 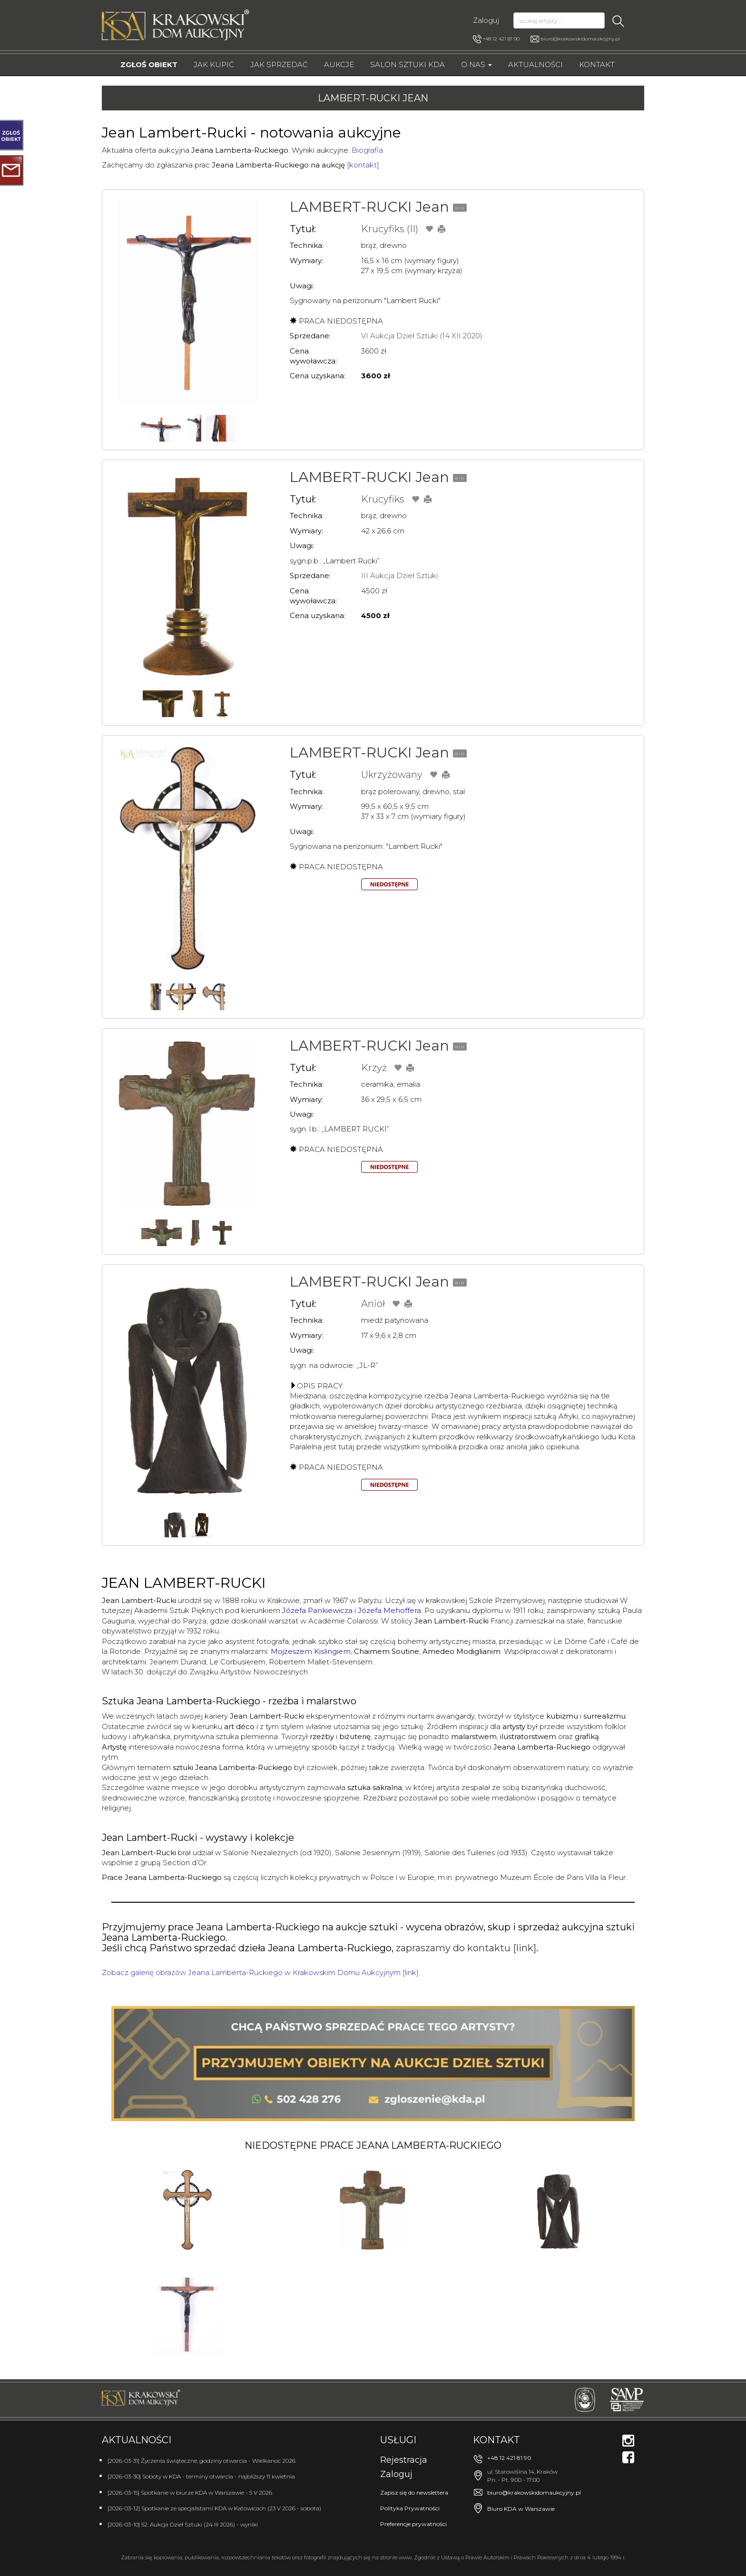 What do you see at coordinates (466, 1948) in the screenshot?
I see `zapraszamy do kontaktu [link]` at bounding box center [466, 1948].